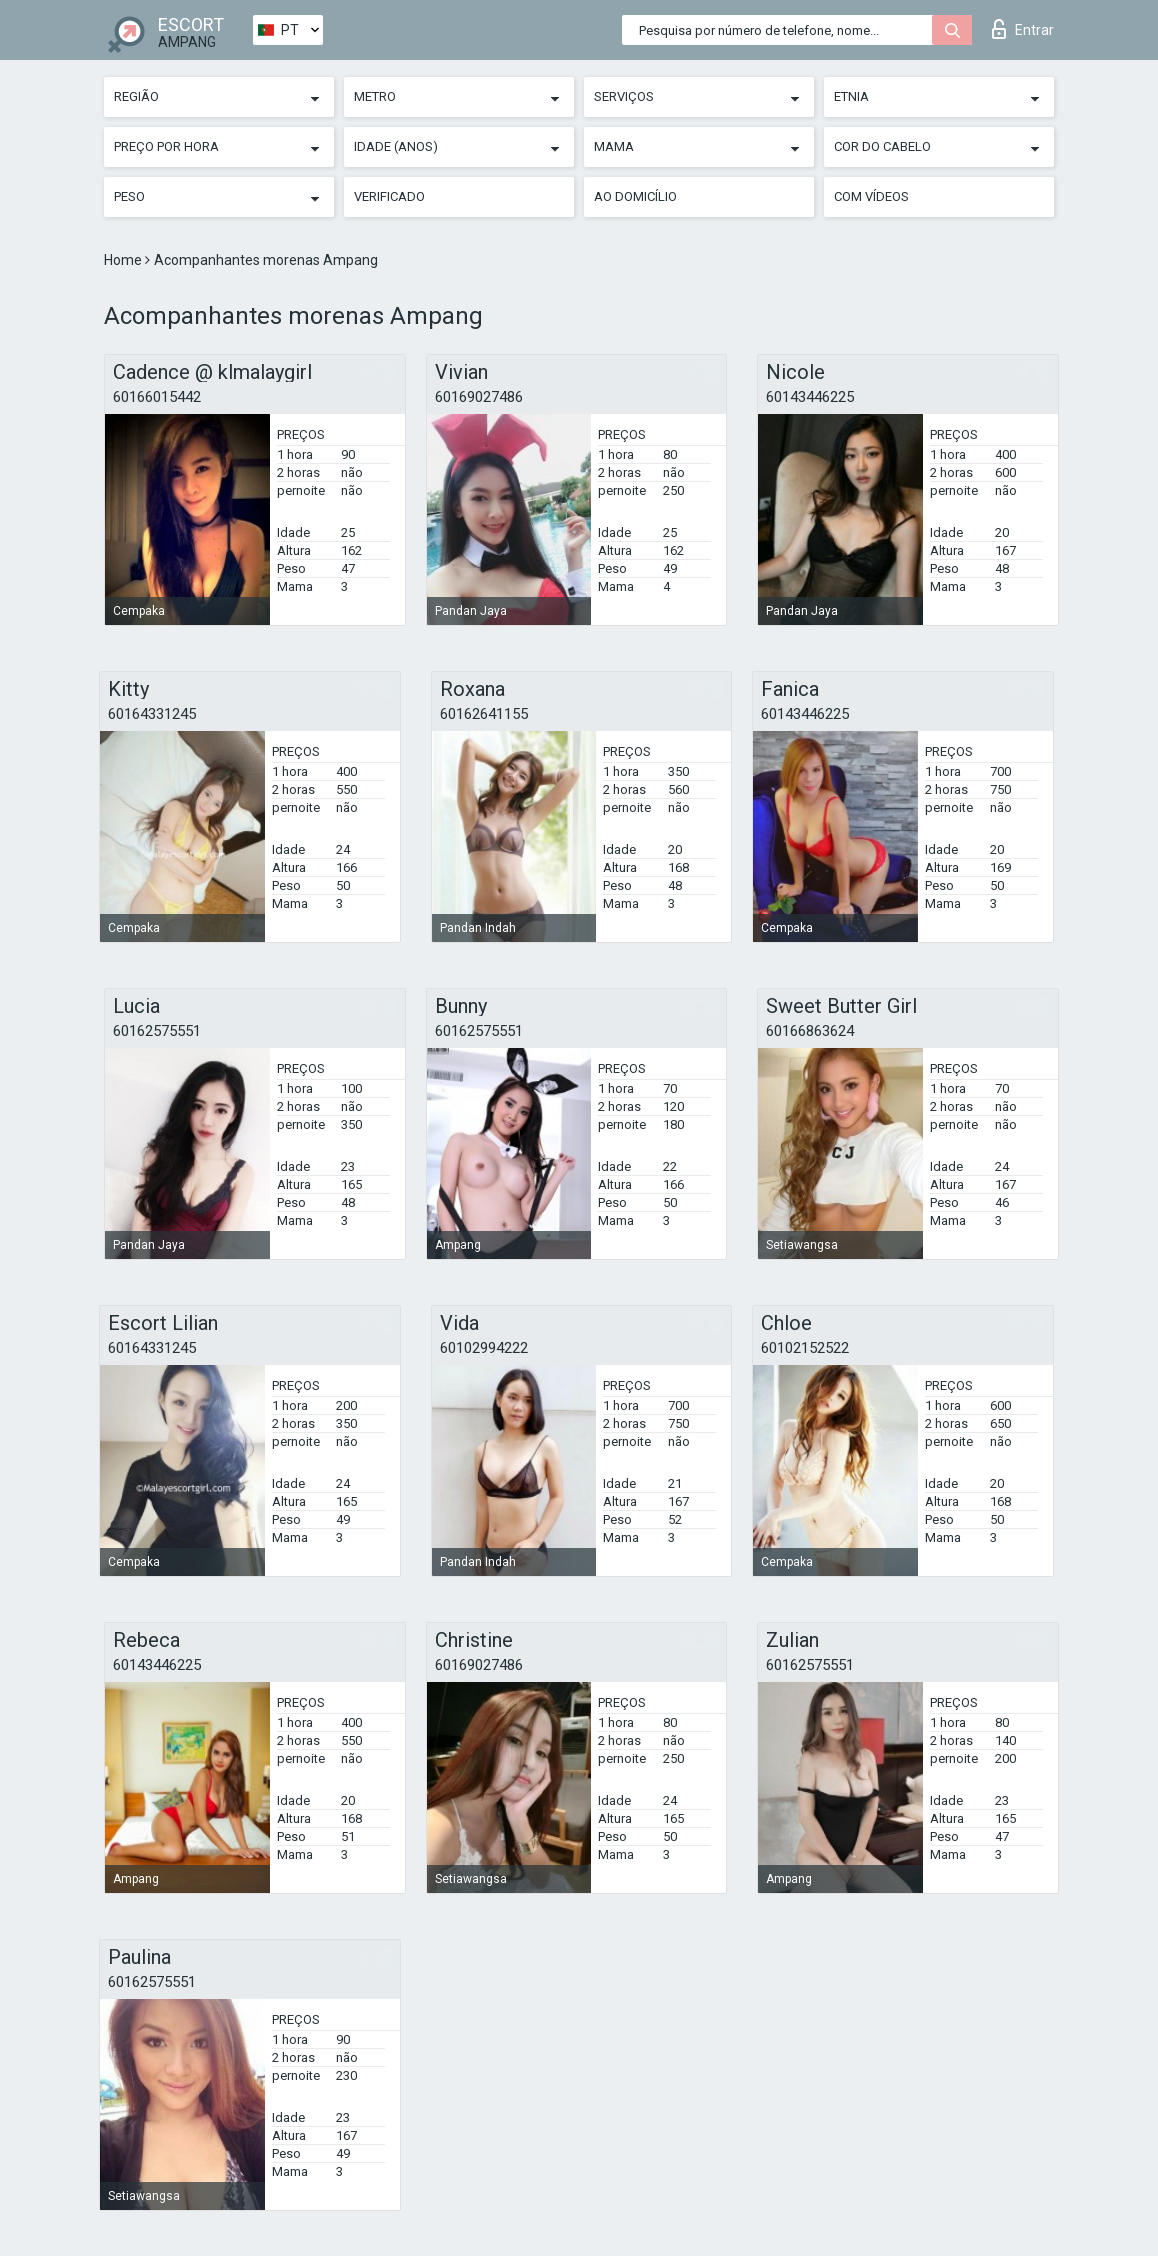 Image resolution: width=1158 pixels, height=2256 pixels. I want to click on Entrar, so click(1023, 29).